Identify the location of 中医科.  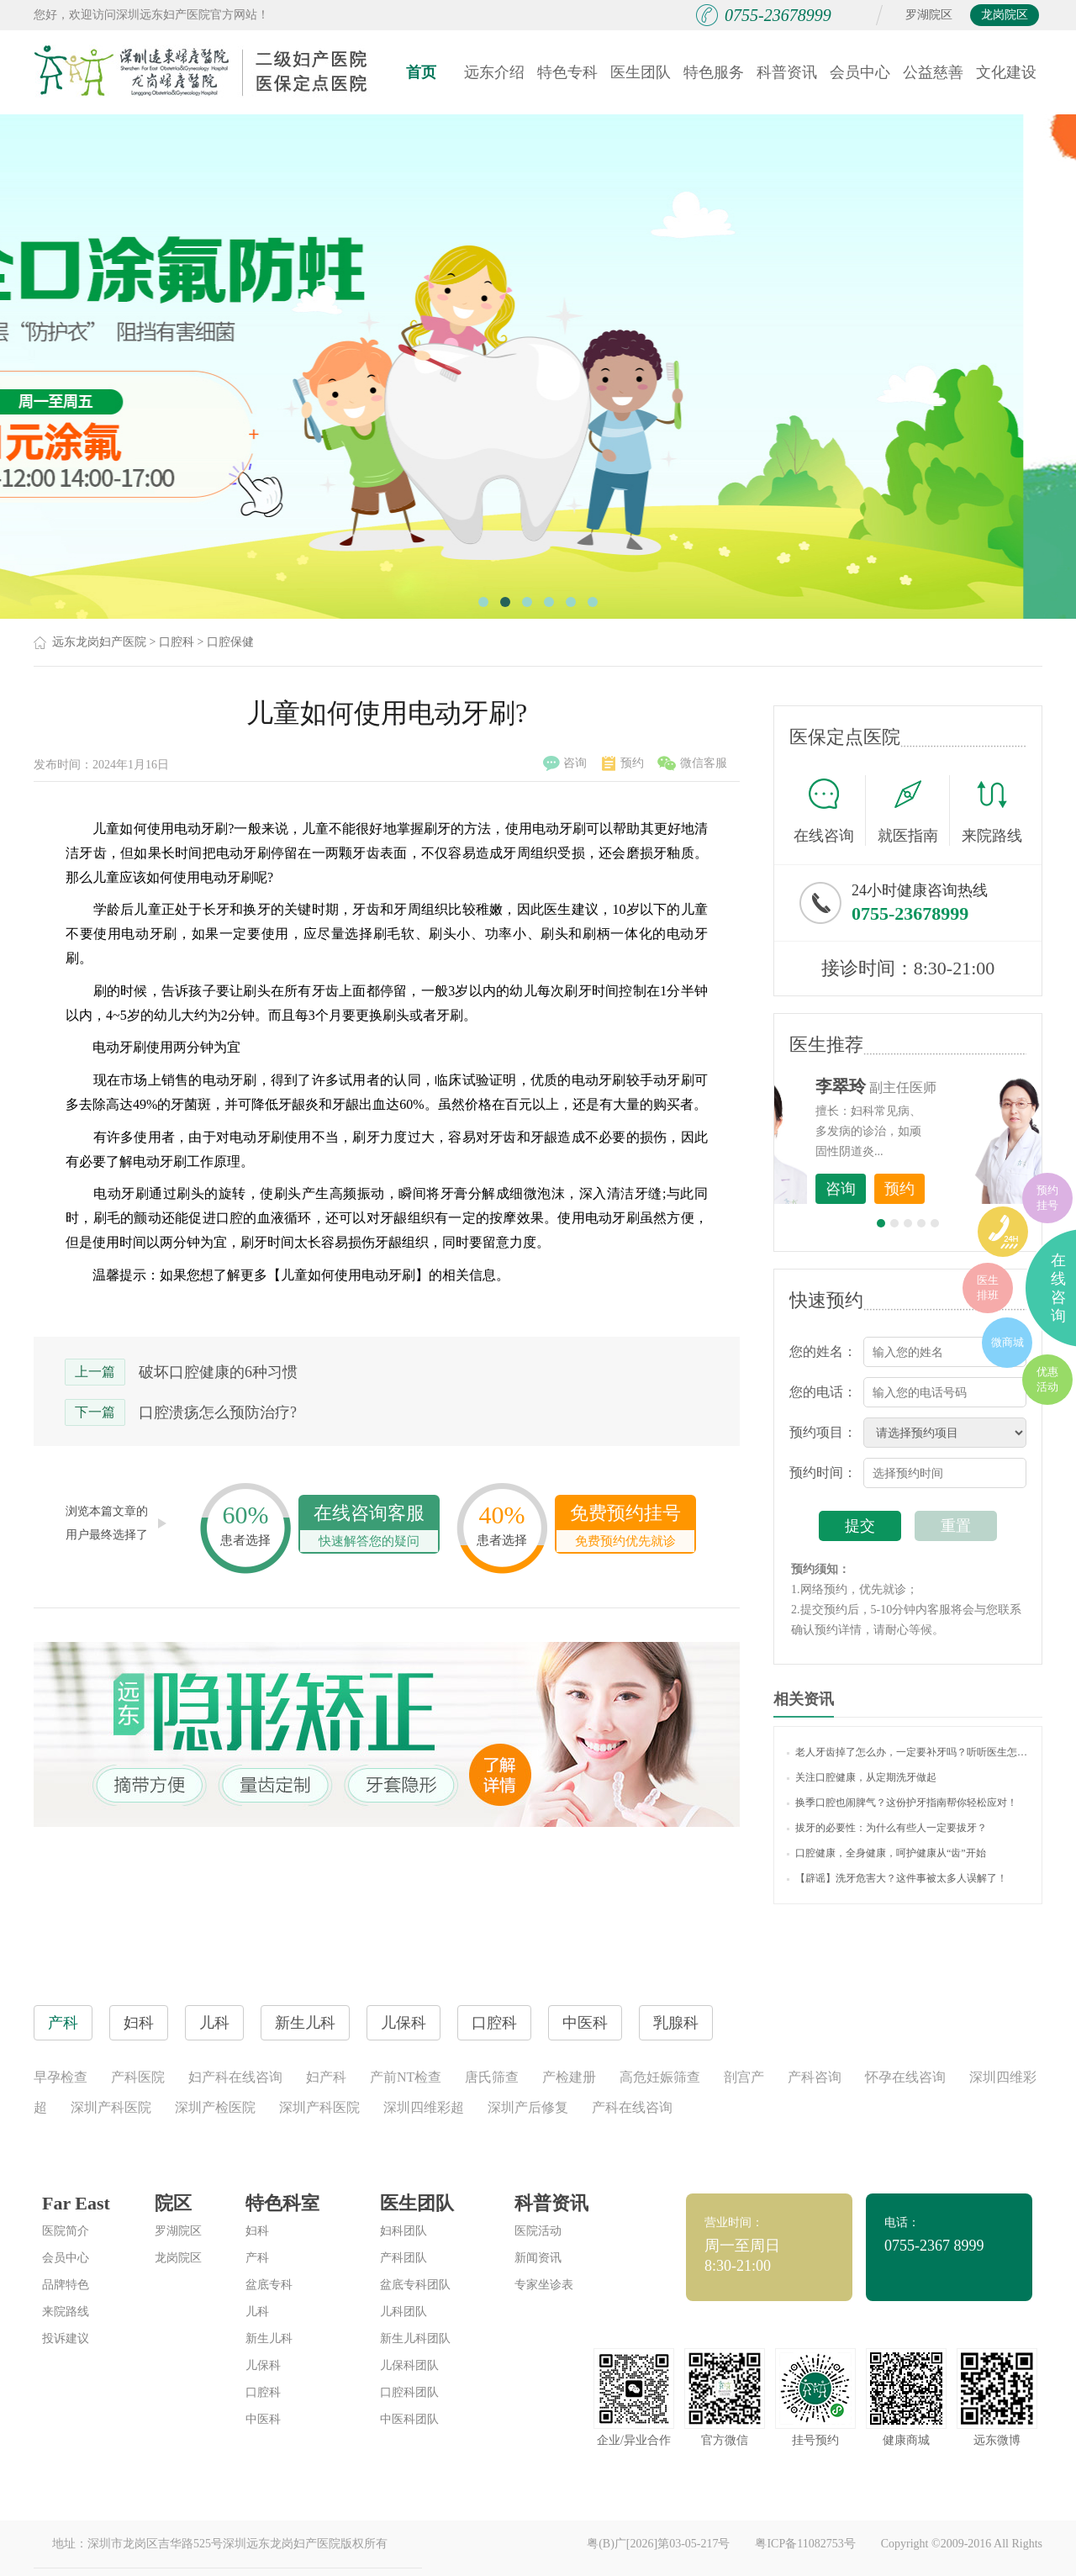
(263, 2419).